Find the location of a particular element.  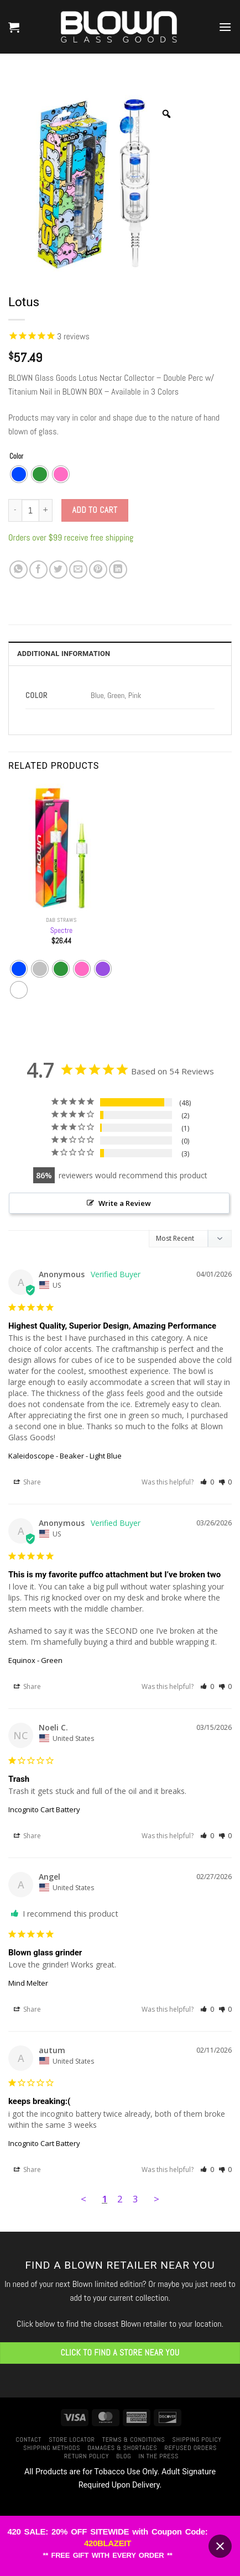

In The Press is located at coordinates (158, 2456).